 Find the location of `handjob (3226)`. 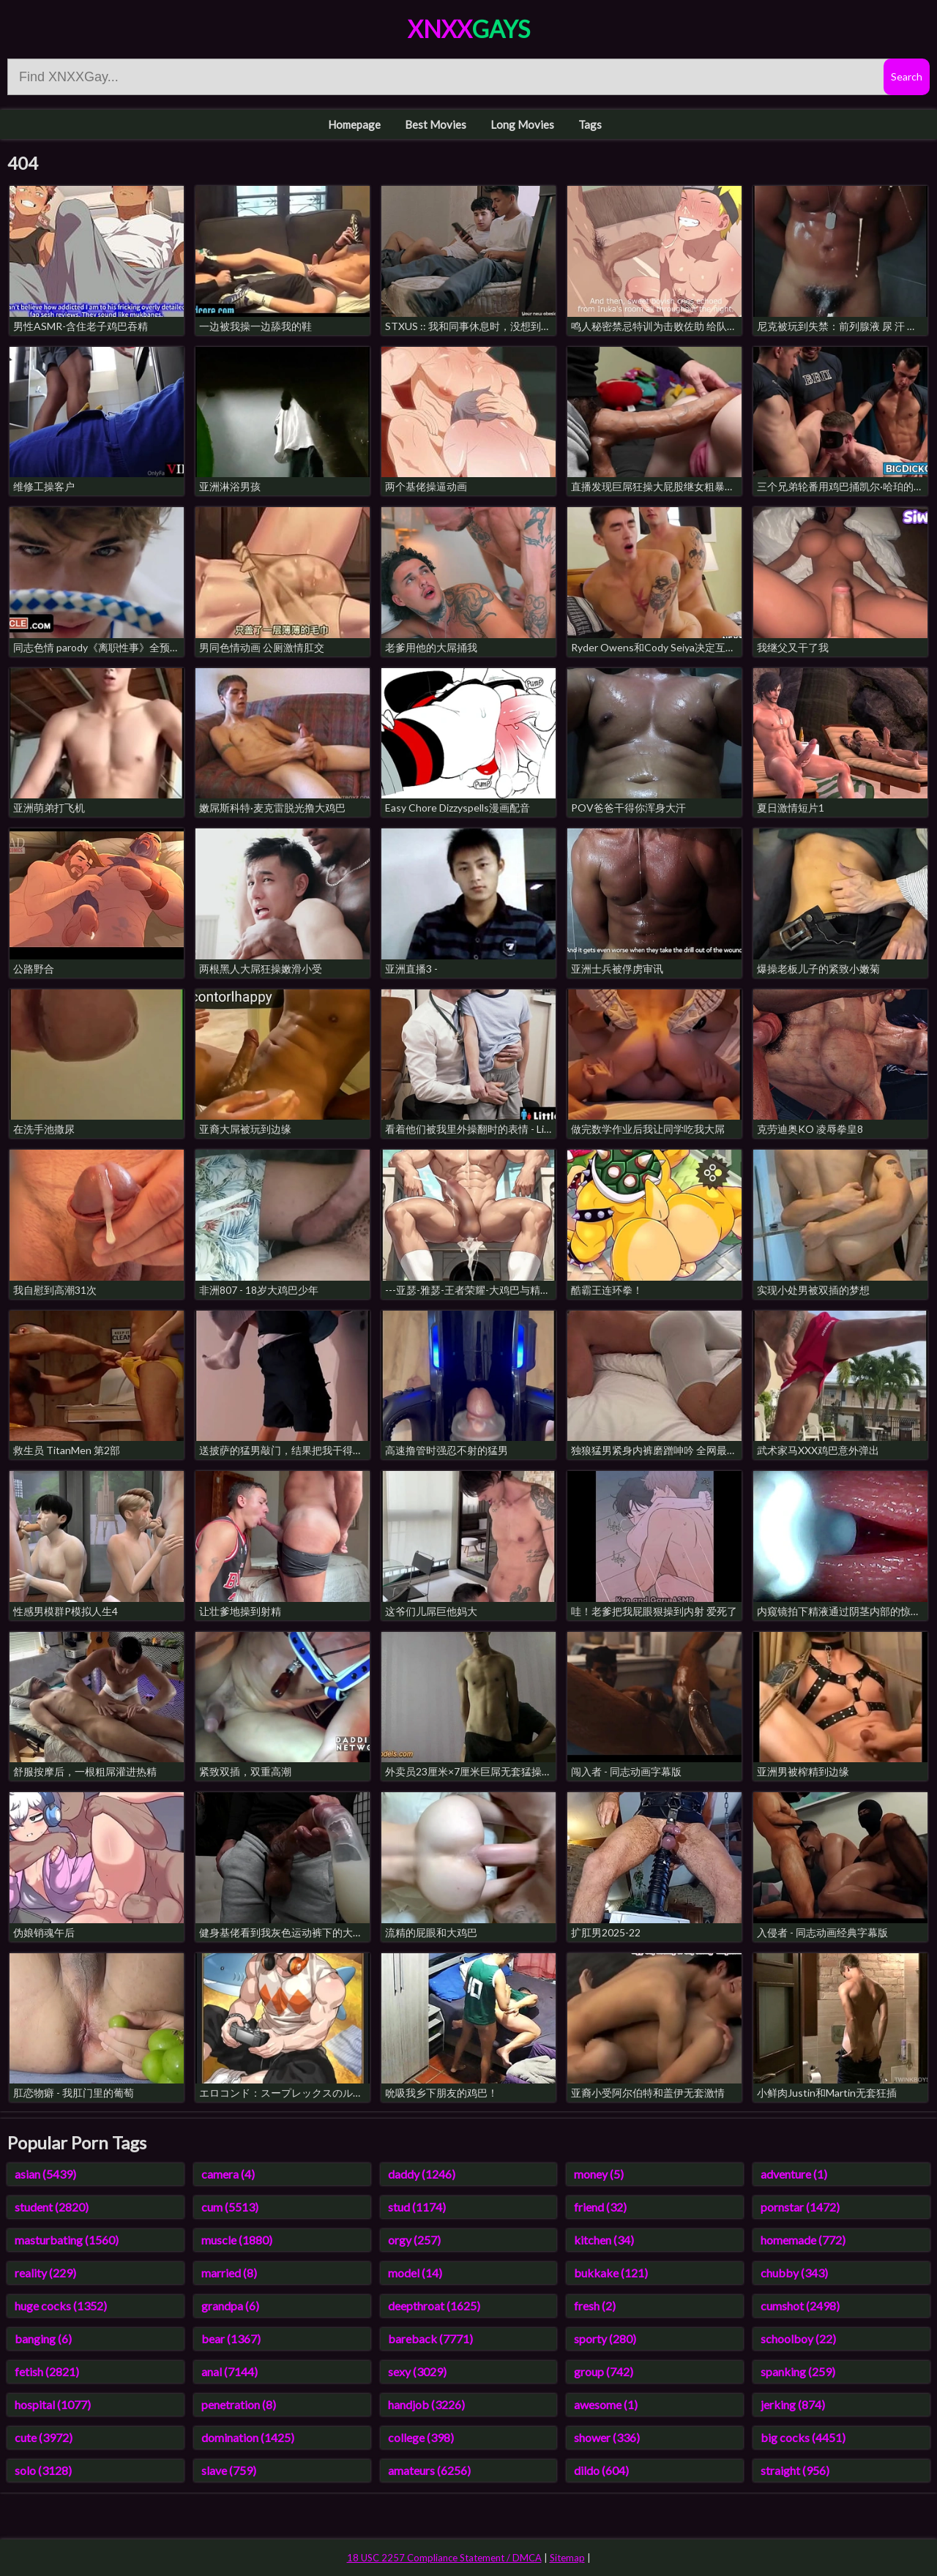

handjob (3226) is located at coordinates (426, 2404).